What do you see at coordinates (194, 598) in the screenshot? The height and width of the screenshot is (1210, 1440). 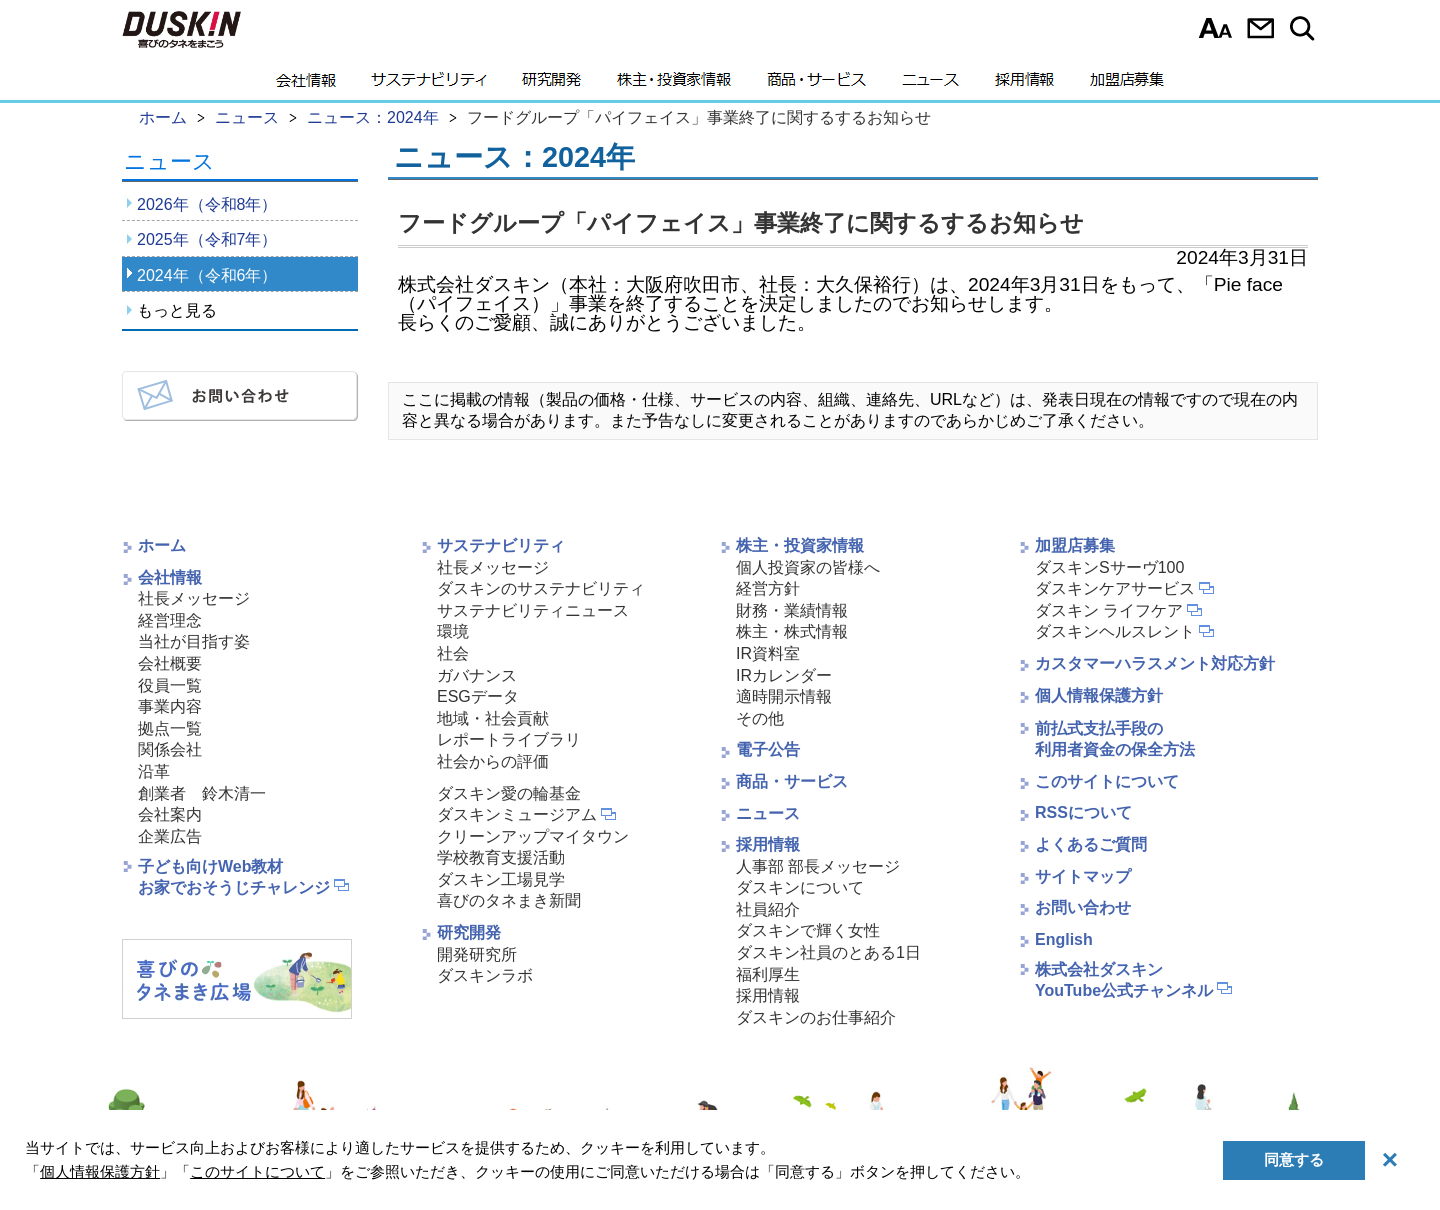 I see `社長メッセージ` at bounding box center [194, 598].